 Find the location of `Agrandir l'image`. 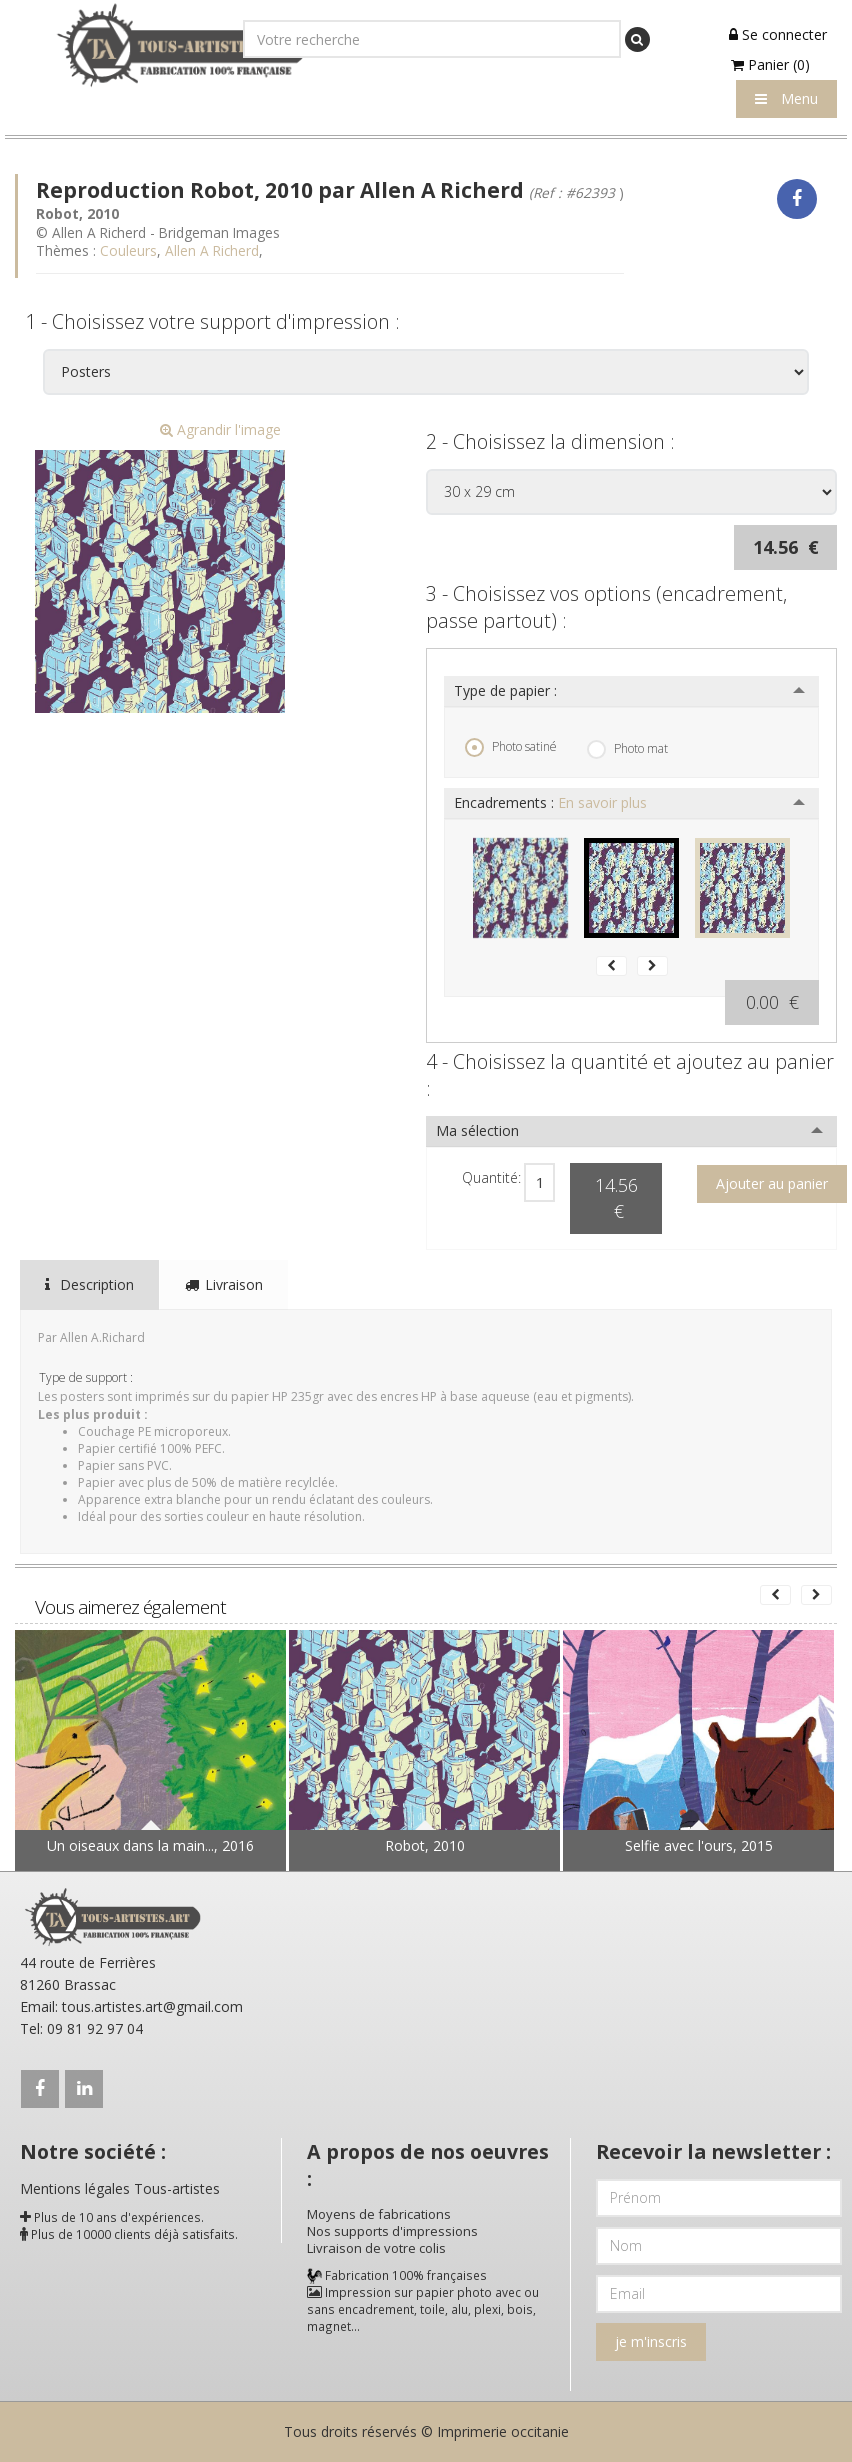

Agrandir l'image is located at coordinates (220, 429).